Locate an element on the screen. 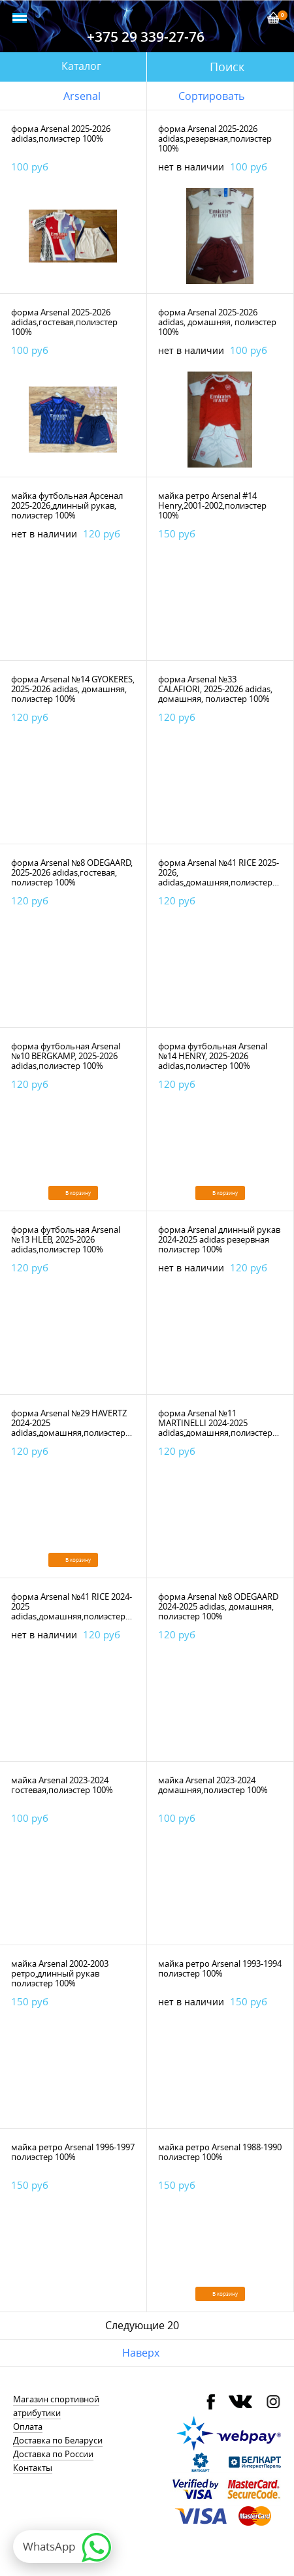  форма Arsenal 2025-2026 adidas,резервная,полиэстер 100% is located at coordinates (215, 138).